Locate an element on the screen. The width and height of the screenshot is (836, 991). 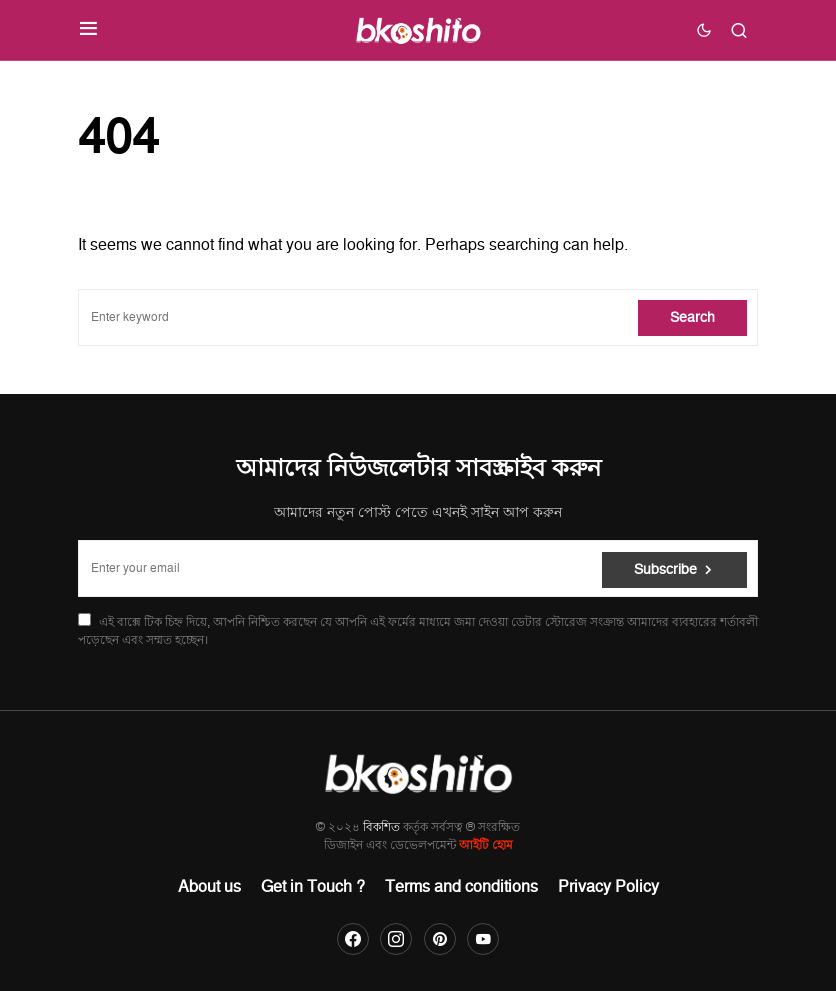
বিকশিত is located at coordinates (381, 827).